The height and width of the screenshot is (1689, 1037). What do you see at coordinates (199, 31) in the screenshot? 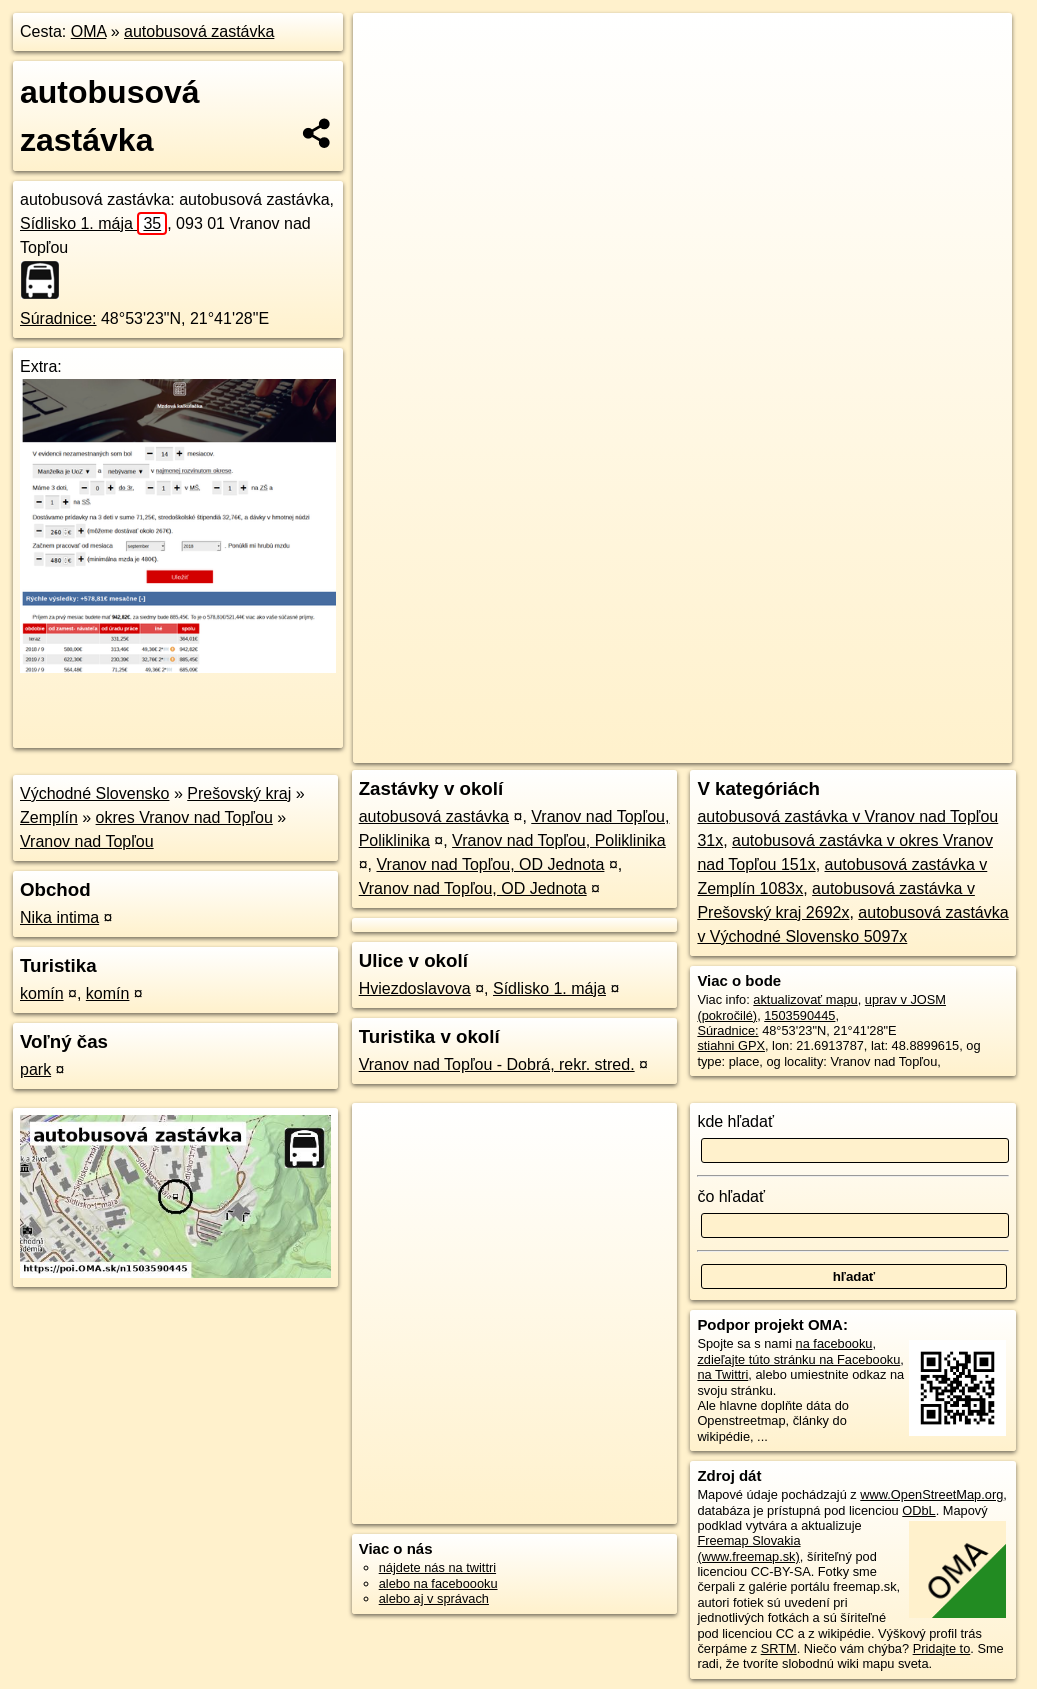
I see `autobusová zastávka` at bounding box center [199, 31].